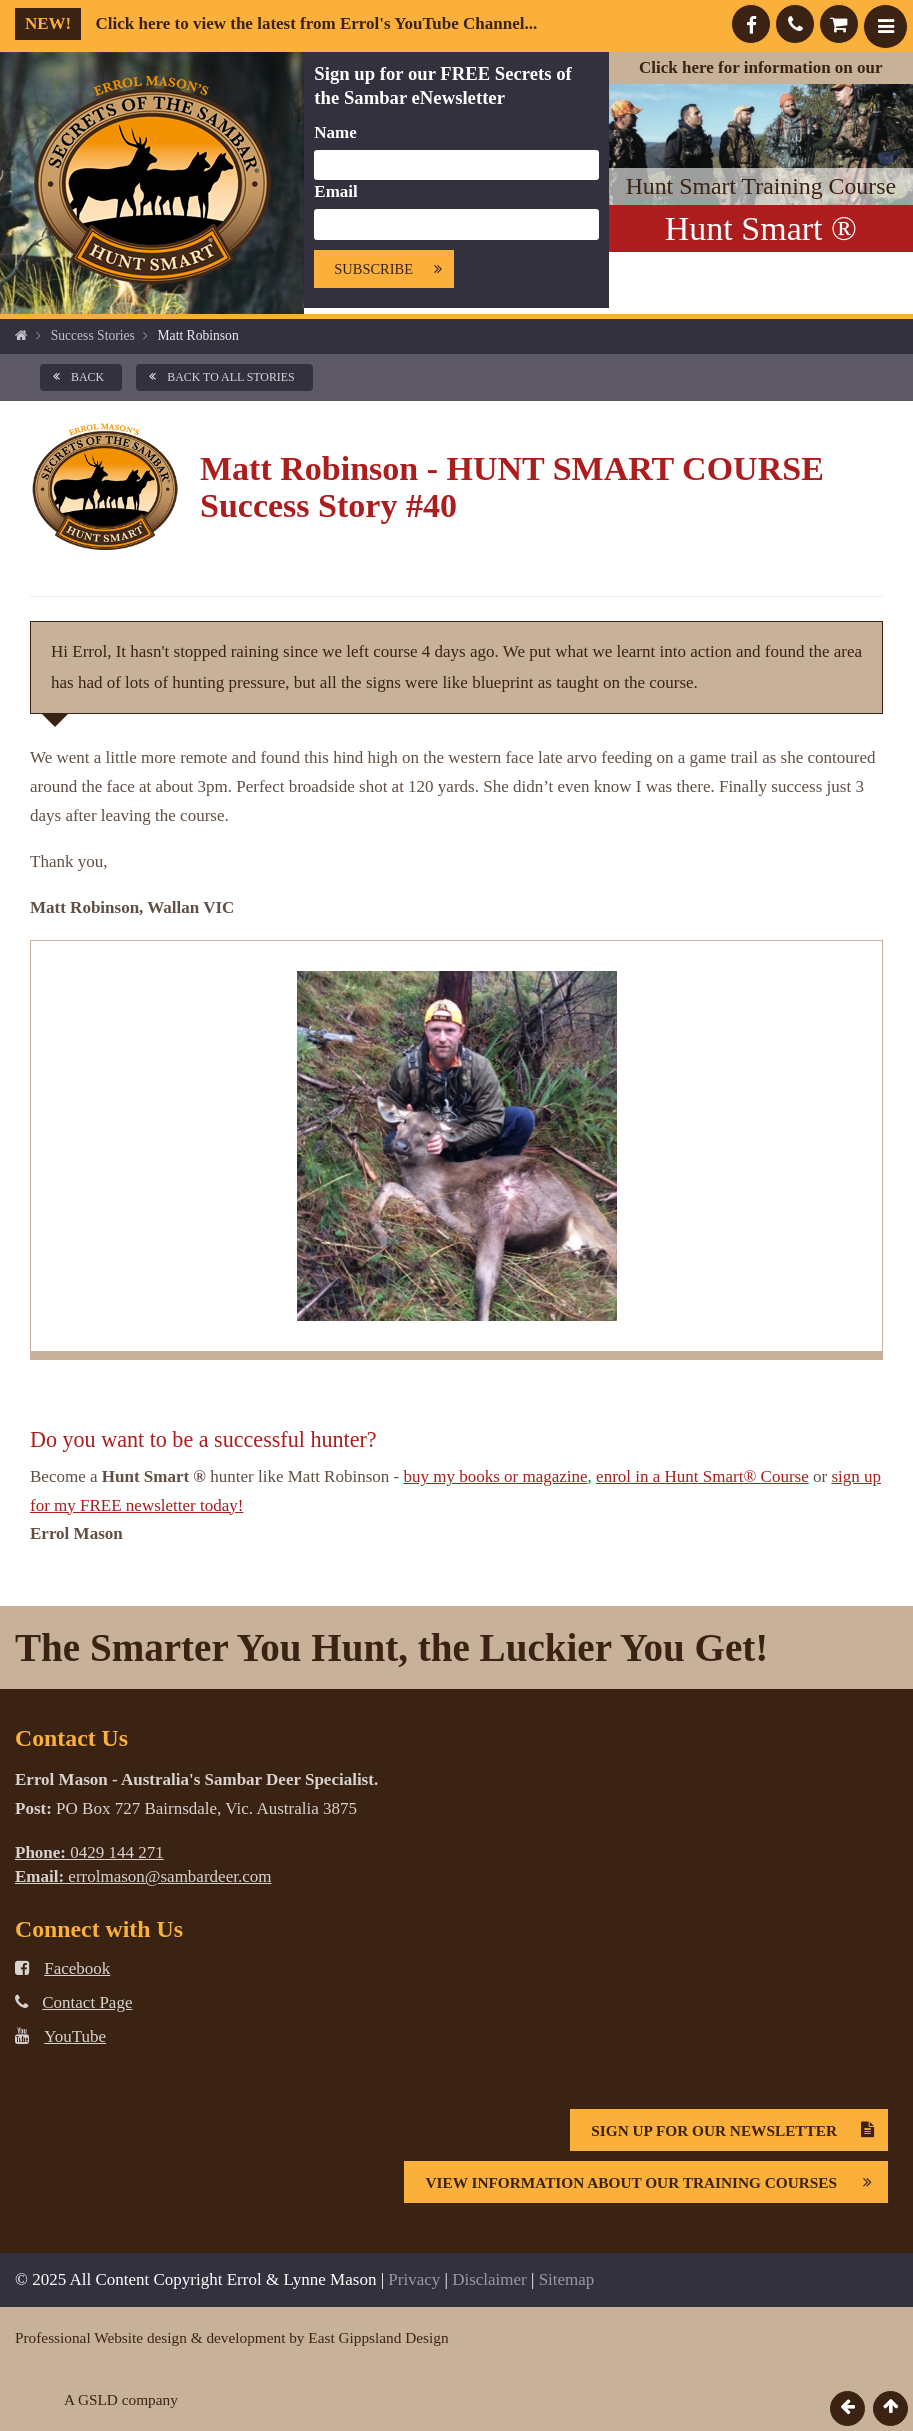 Image resolution: width=913 pixels, height=2431 pixels. I want to click on Sign Up For Our Newsletter, so click(739, 2130).